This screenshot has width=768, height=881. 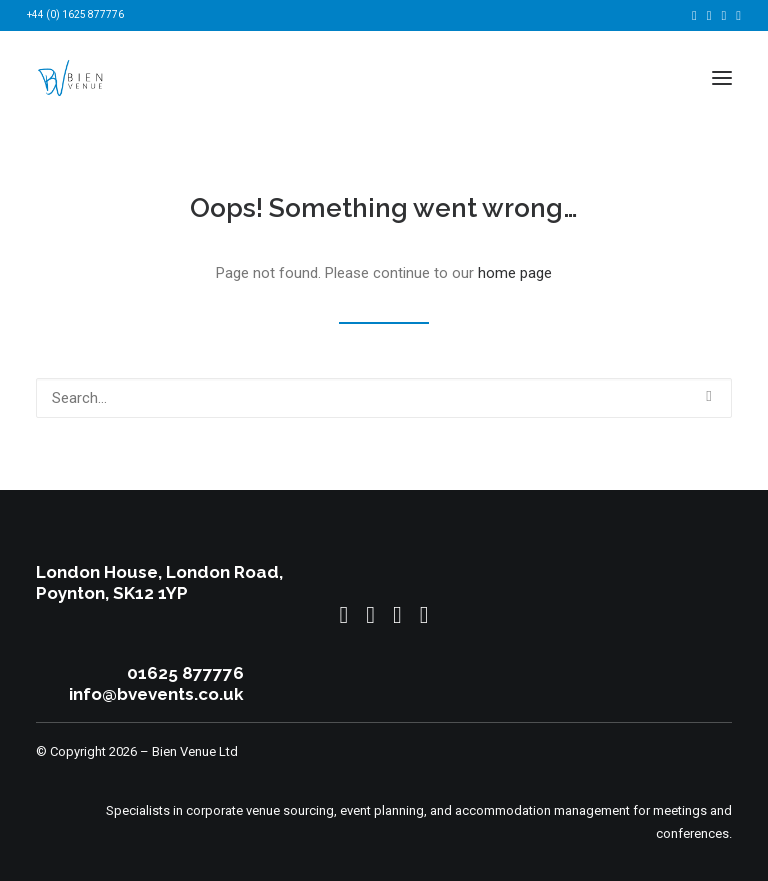 What do you see at coordinates (694, 15) in the screenshot?
I see `[menuitem]` at bounding box center [694, 15].